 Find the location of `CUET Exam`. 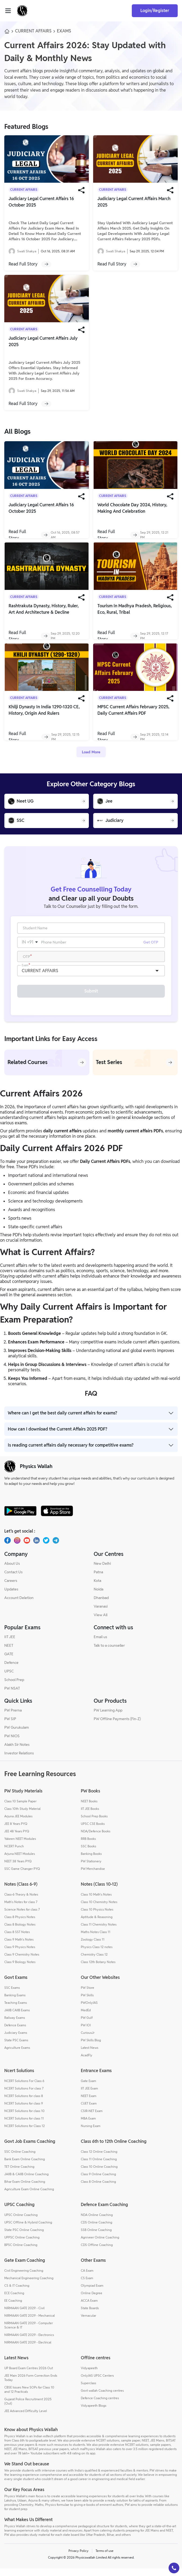

CUET Exam is located at coordinates (89, 2111).